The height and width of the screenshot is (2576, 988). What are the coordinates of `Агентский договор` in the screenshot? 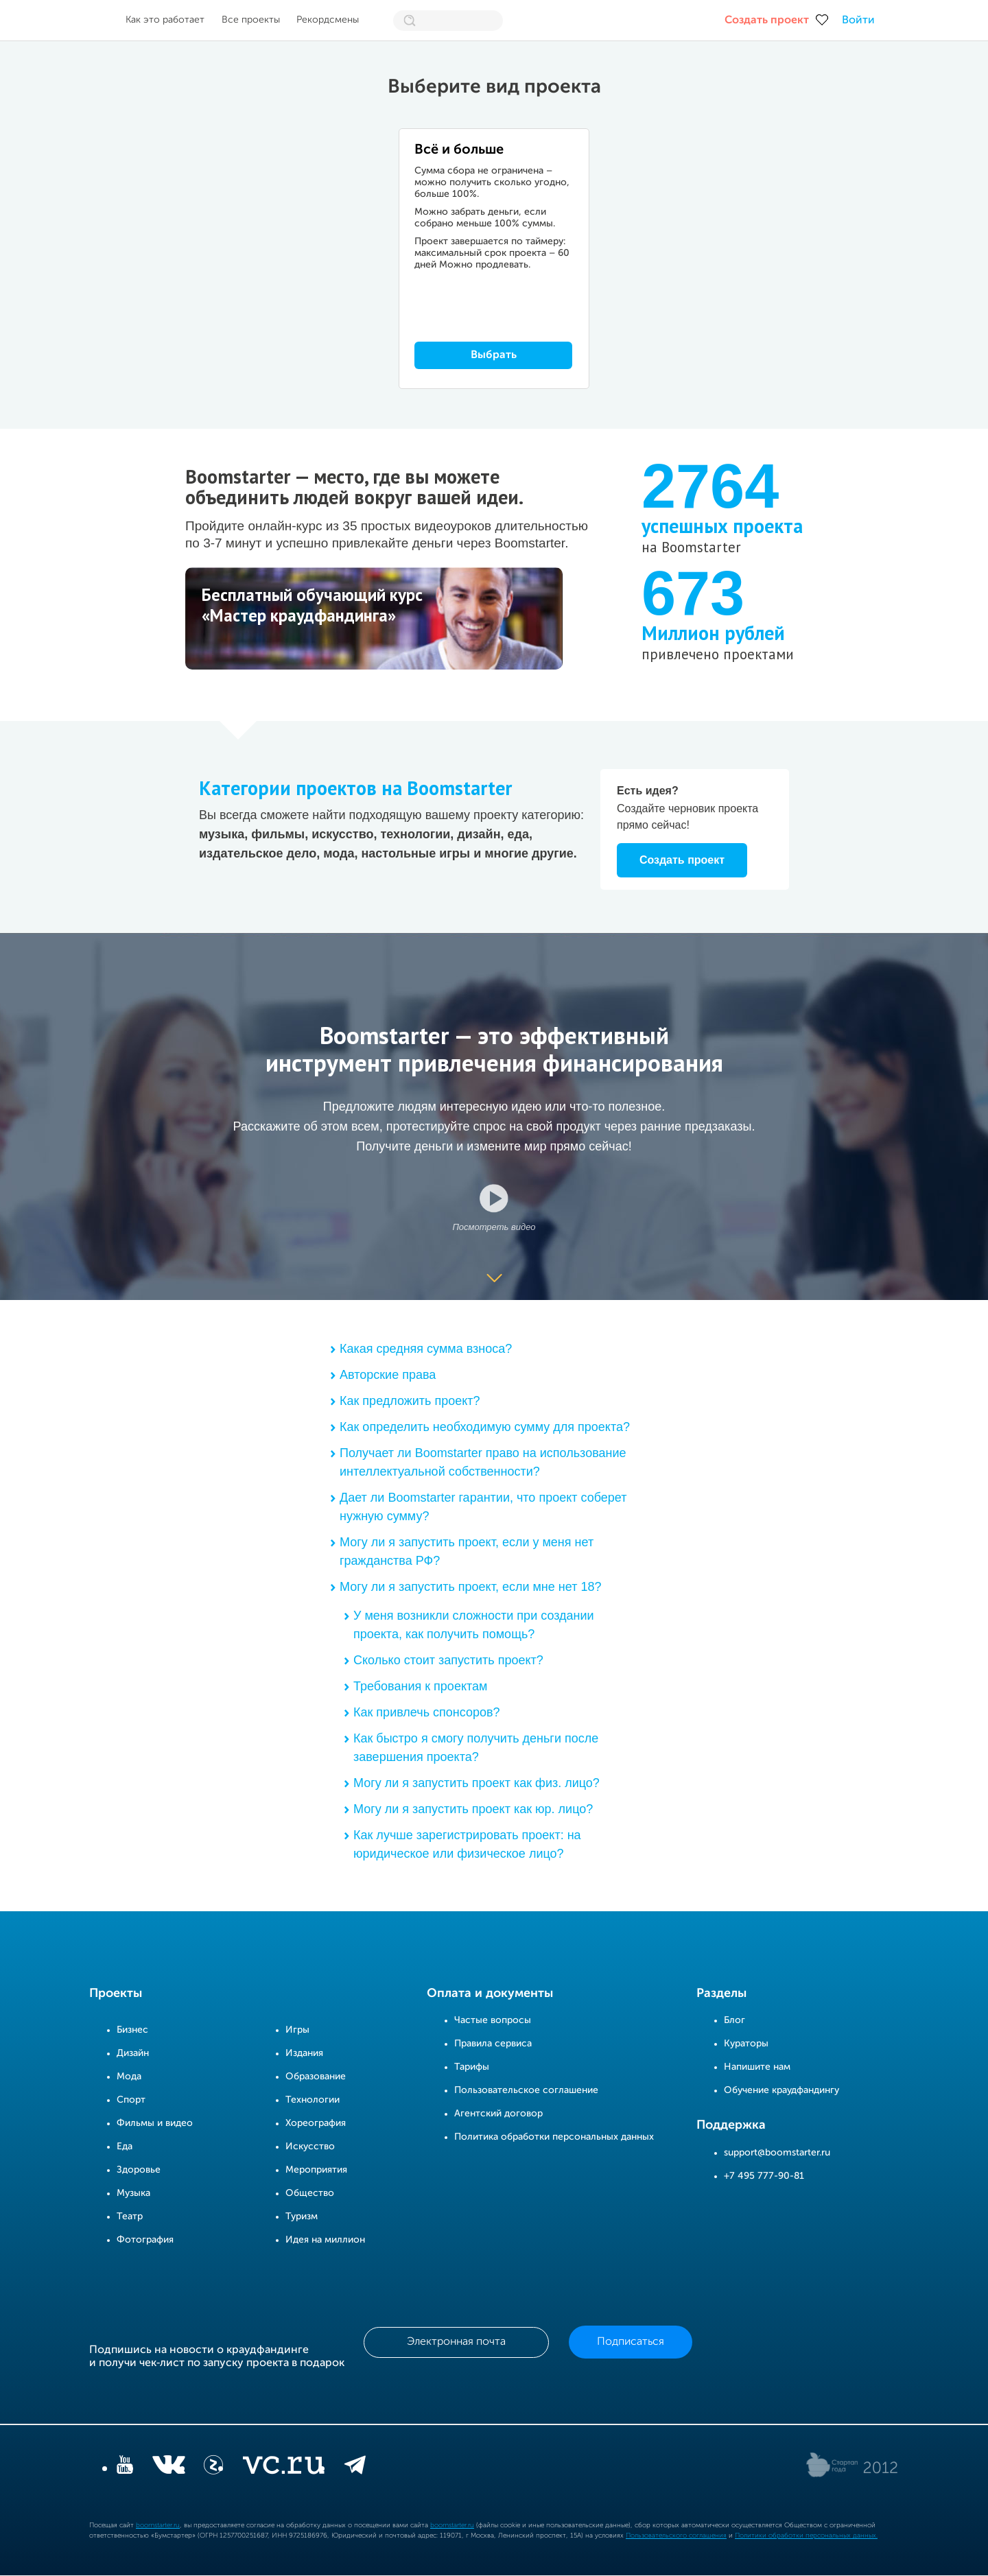 It's located at (498, 2114).